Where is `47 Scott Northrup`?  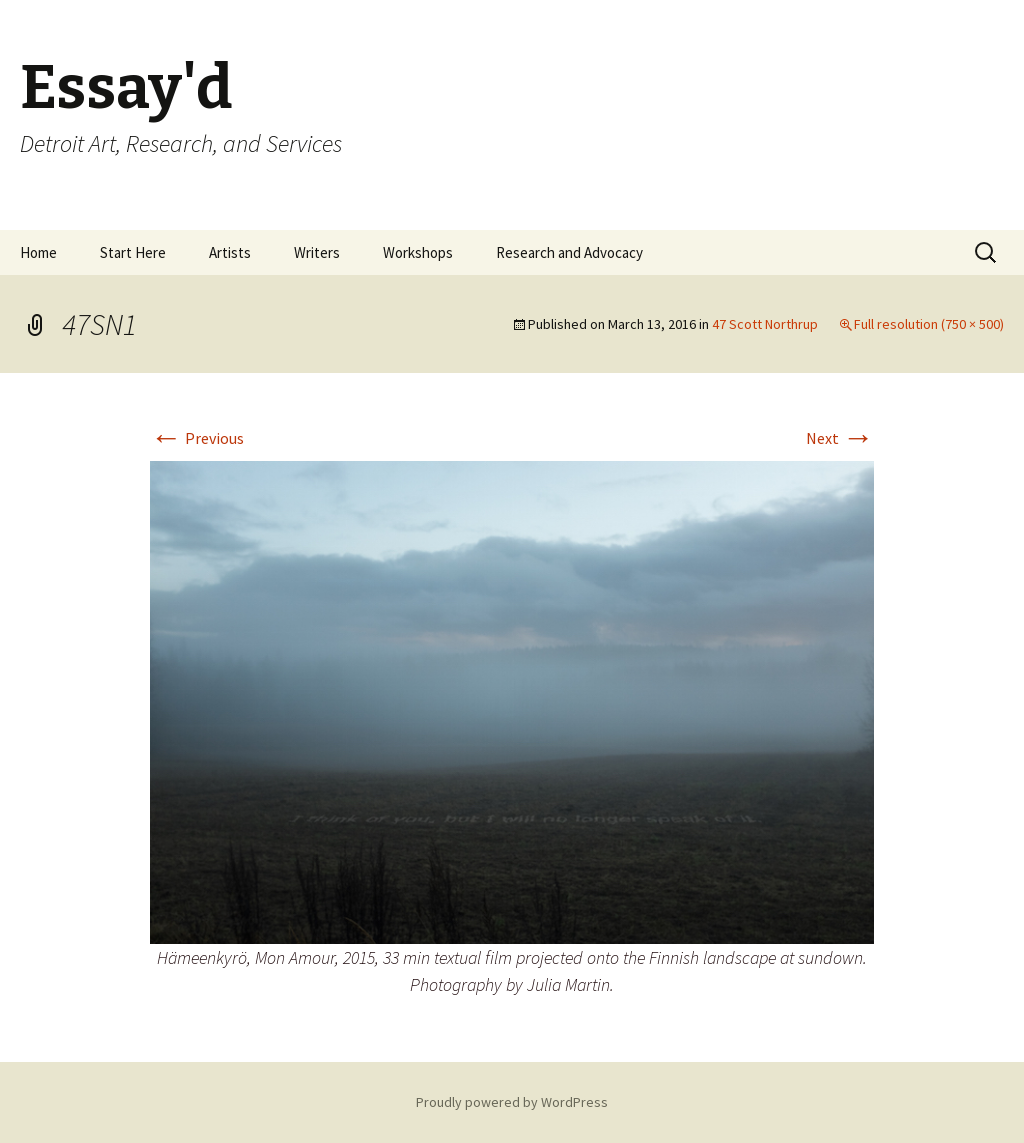 47 Scott Northrup is located at coordinates (765, 324).